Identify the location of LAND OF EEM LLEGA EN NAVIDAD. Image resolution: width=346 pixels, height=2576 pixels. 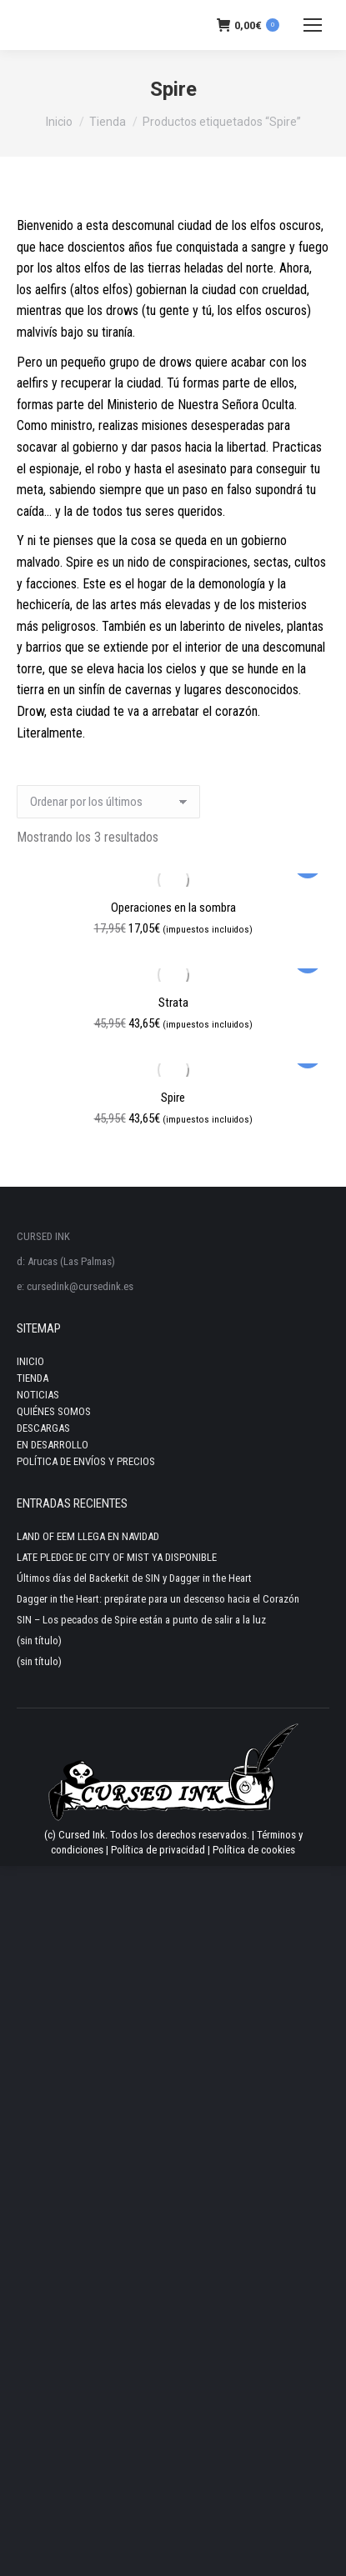
(88, 1536).